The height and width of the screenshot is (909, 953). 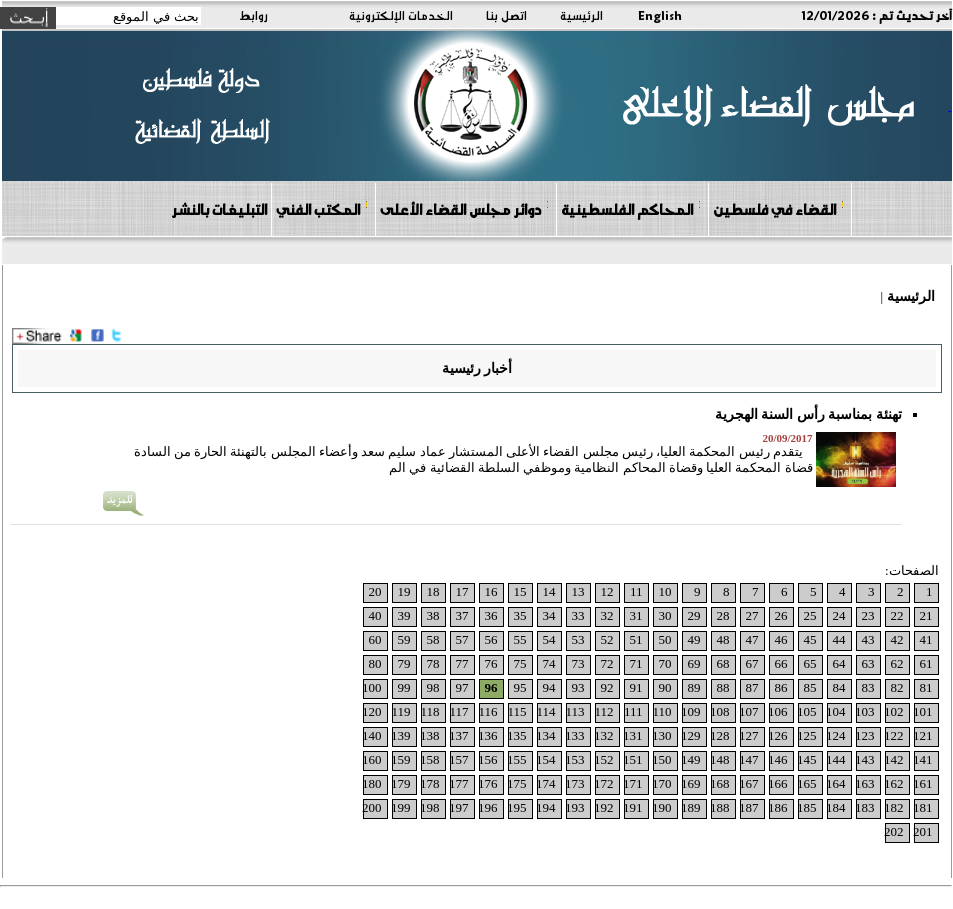 I want to click on 34, so click(x=549, y=615).